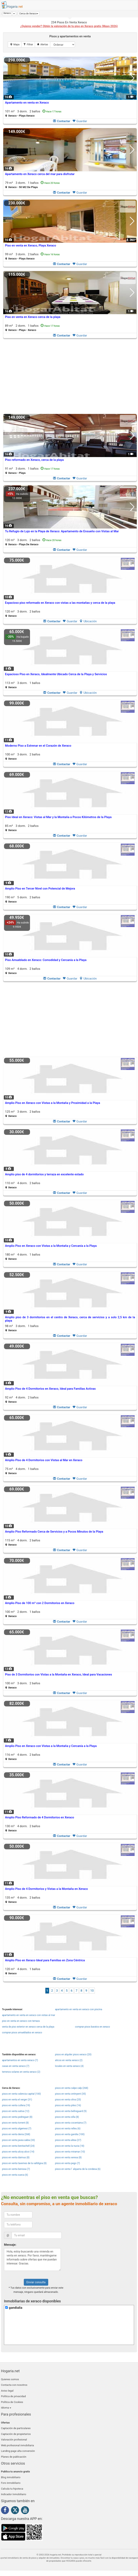 This screenshot has width=138, height=2576. Describe the element at coordinates (22, 1328) in the screenshot. I see `98 m² 3 dorm.1 baños` at that location.